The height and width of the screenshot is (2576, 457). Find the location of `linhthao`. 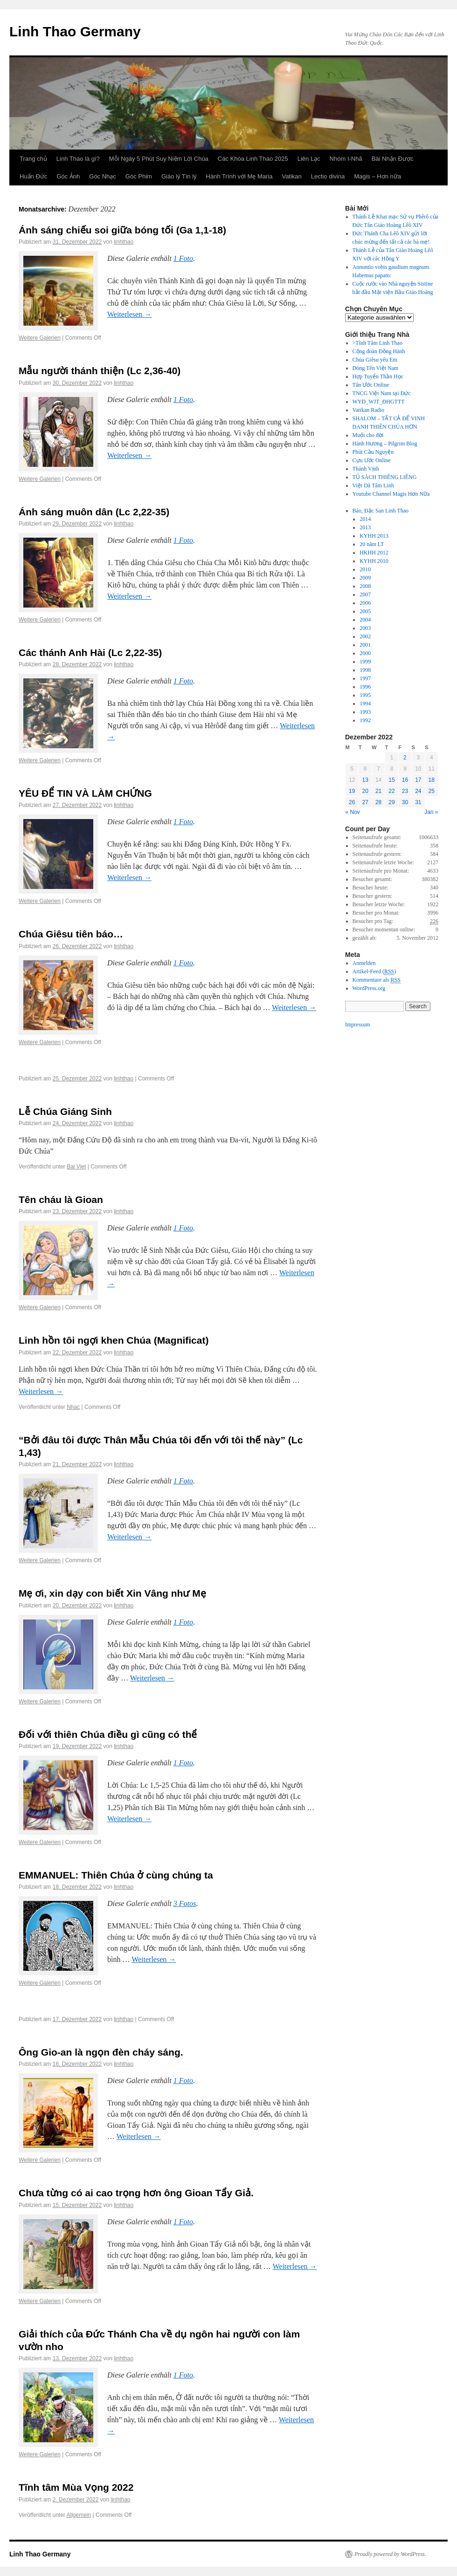

linhthao is located at coordinates (123, 242).